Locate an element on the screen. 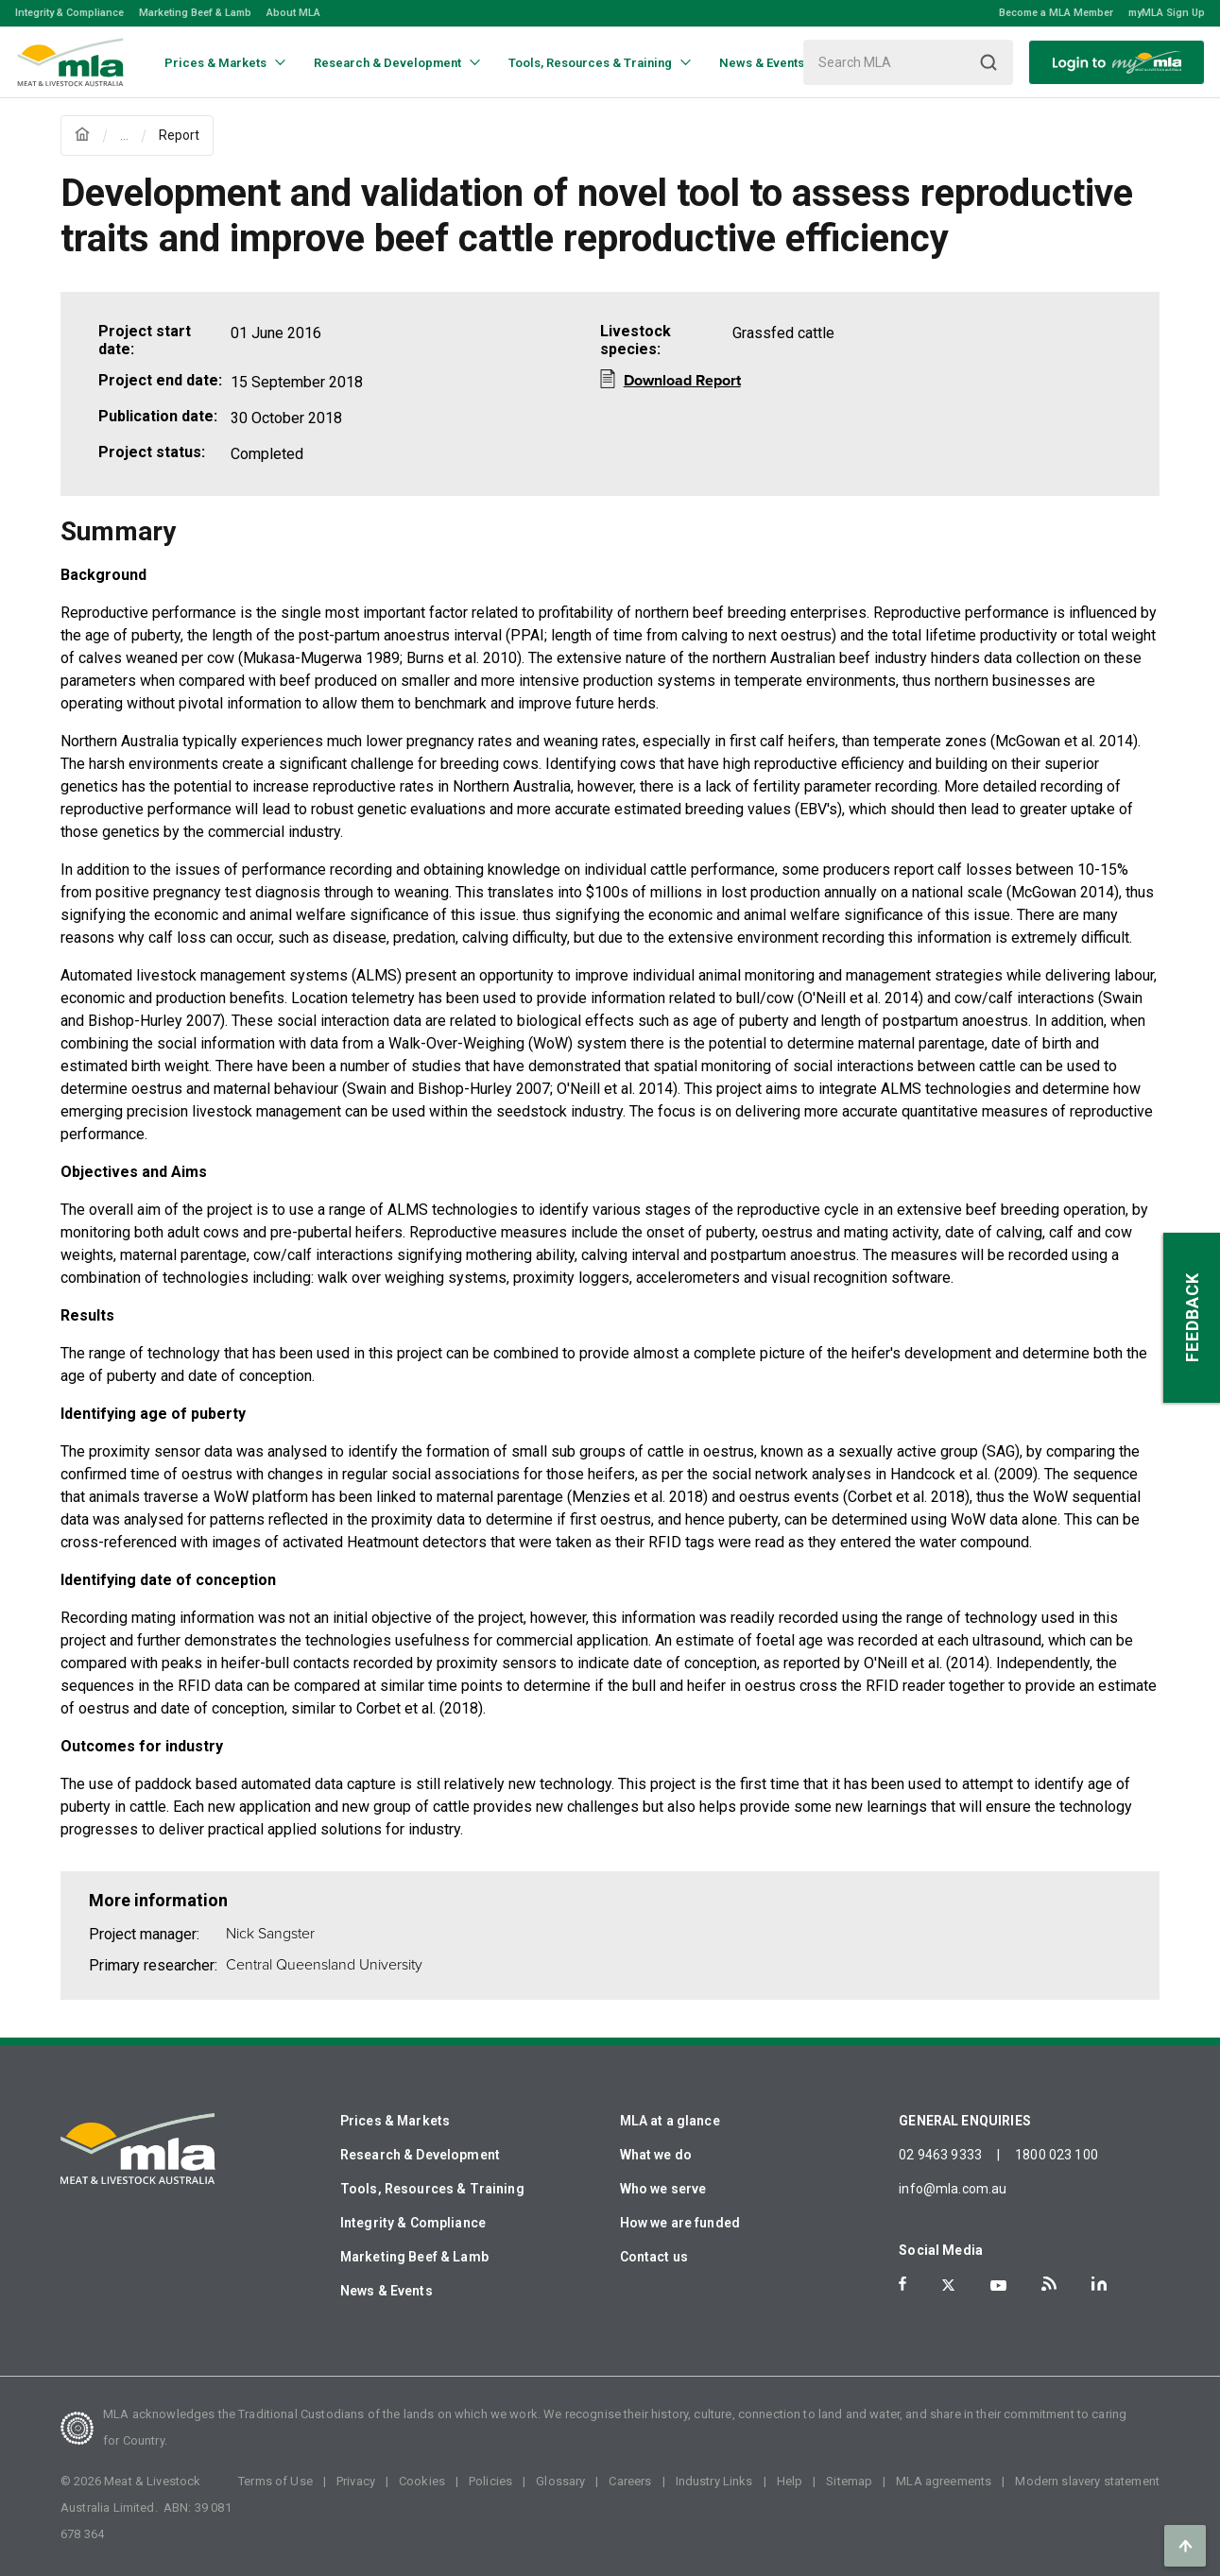 The width and height of the screenshot is (1220, 2576). info@mla.com.au is located at coordinates (952, 2188).